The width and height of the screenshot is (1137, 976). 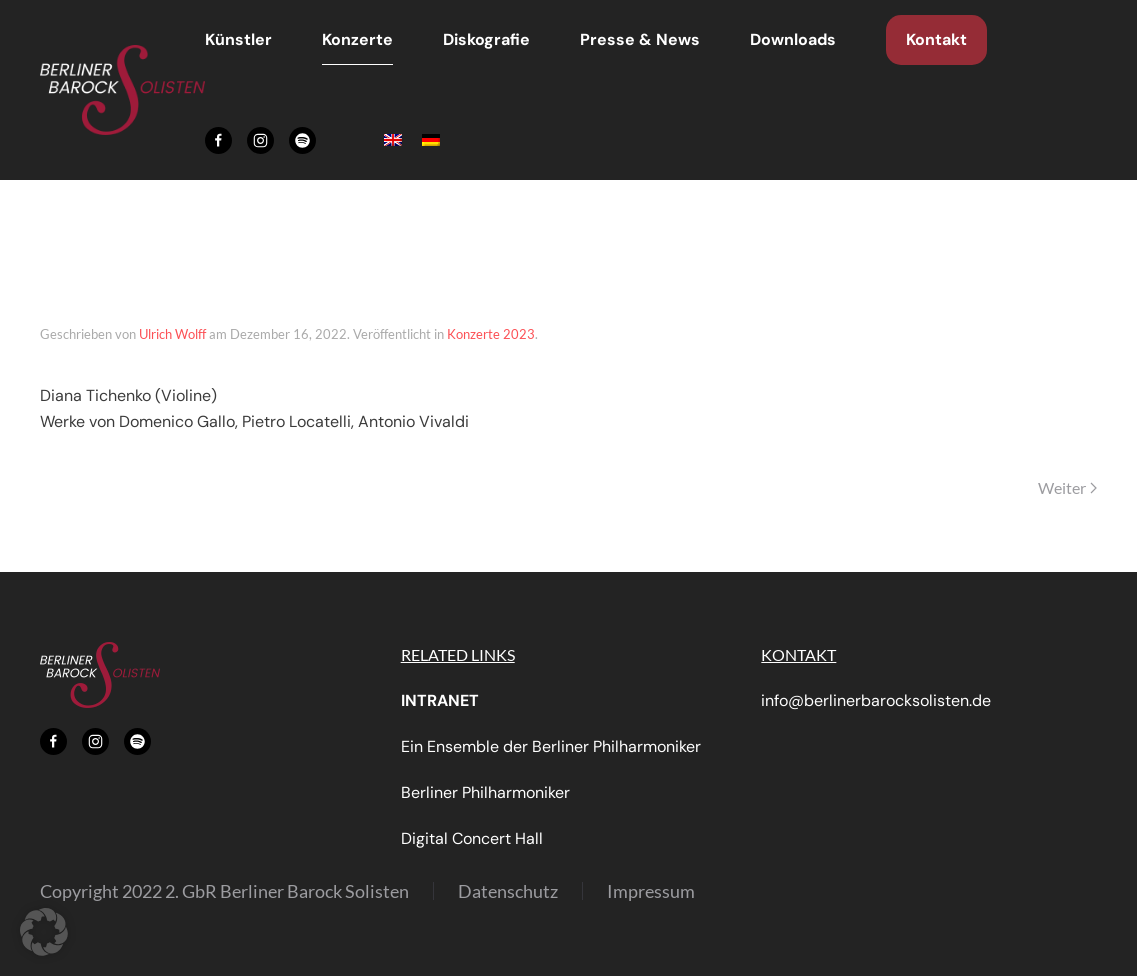 What do you see at coordinates (508, 891) in the screenshot?
I see `Datenschutz` at bounding box center [508, 891].